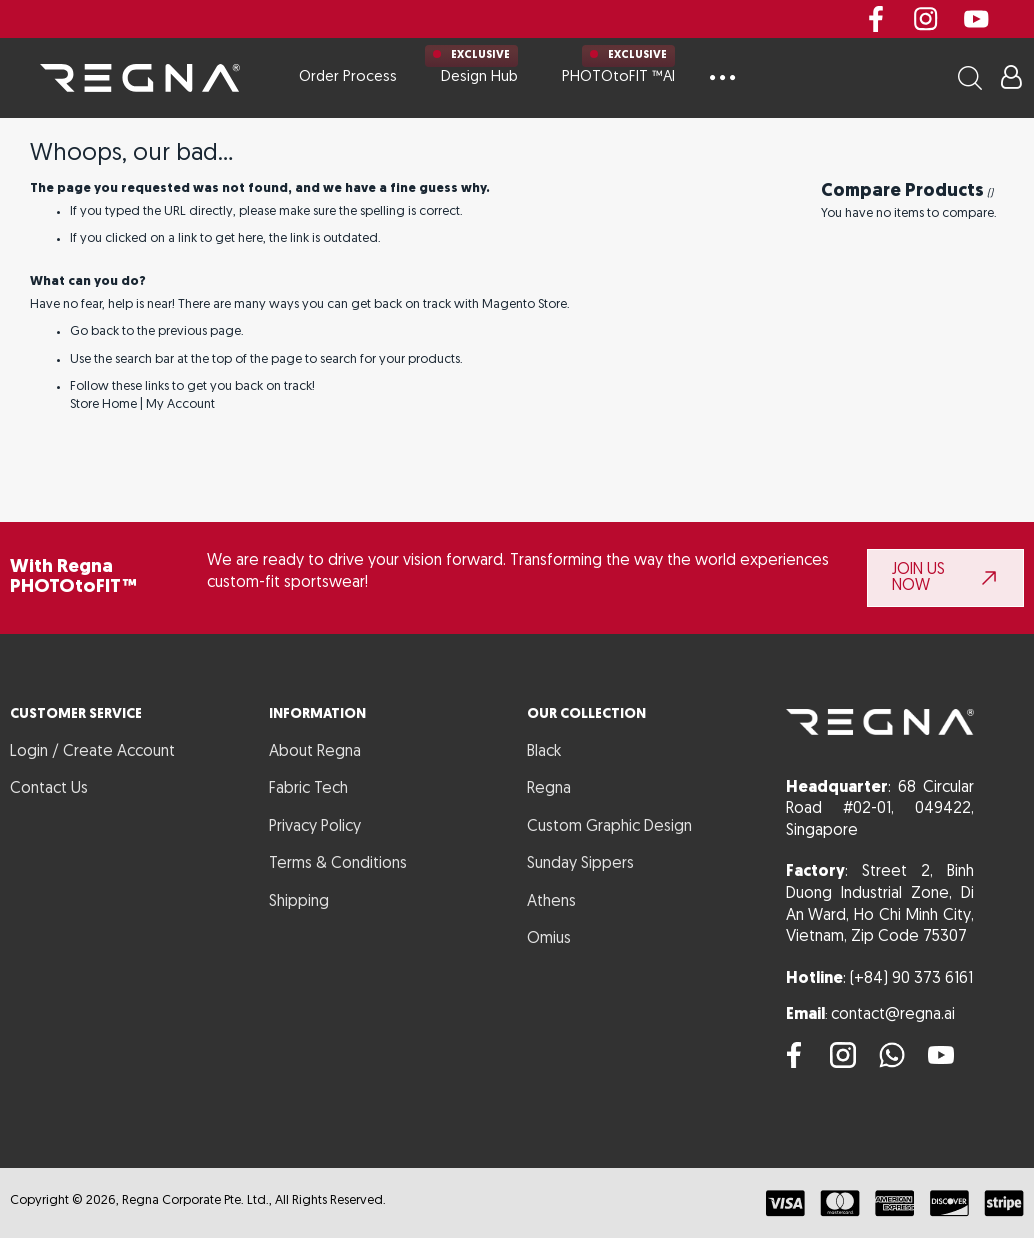  I want to click on My Account, so click(180, 404).